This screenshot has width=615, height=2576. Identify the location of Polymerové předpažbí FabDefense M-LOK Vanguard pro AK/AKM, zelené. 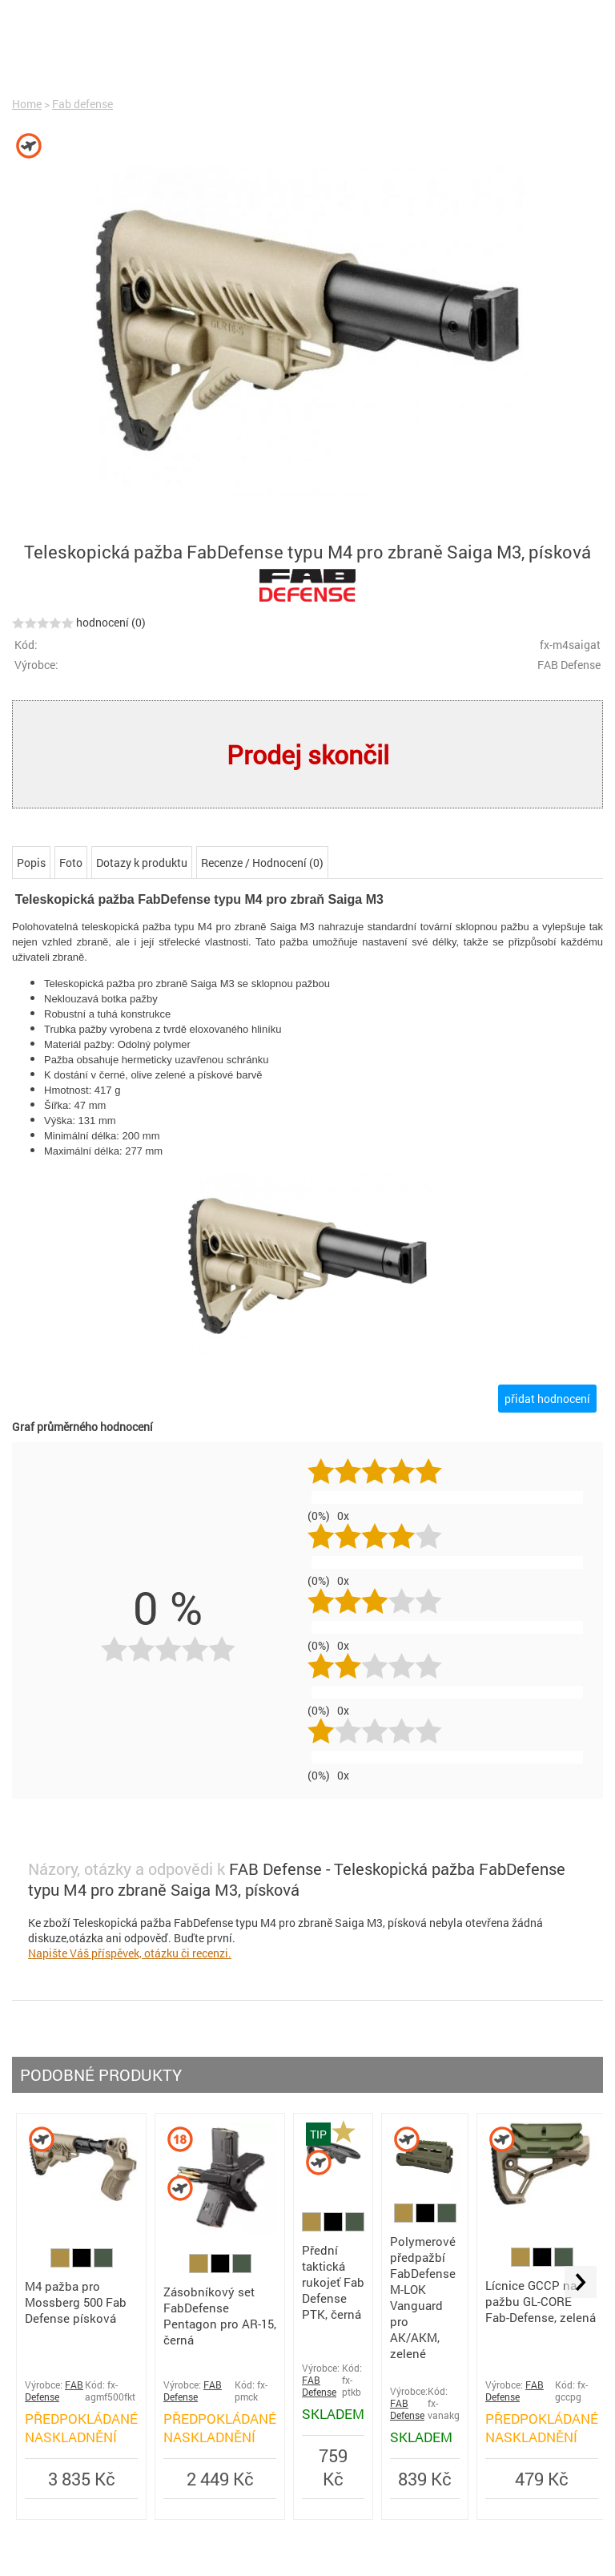
(423, 2297).